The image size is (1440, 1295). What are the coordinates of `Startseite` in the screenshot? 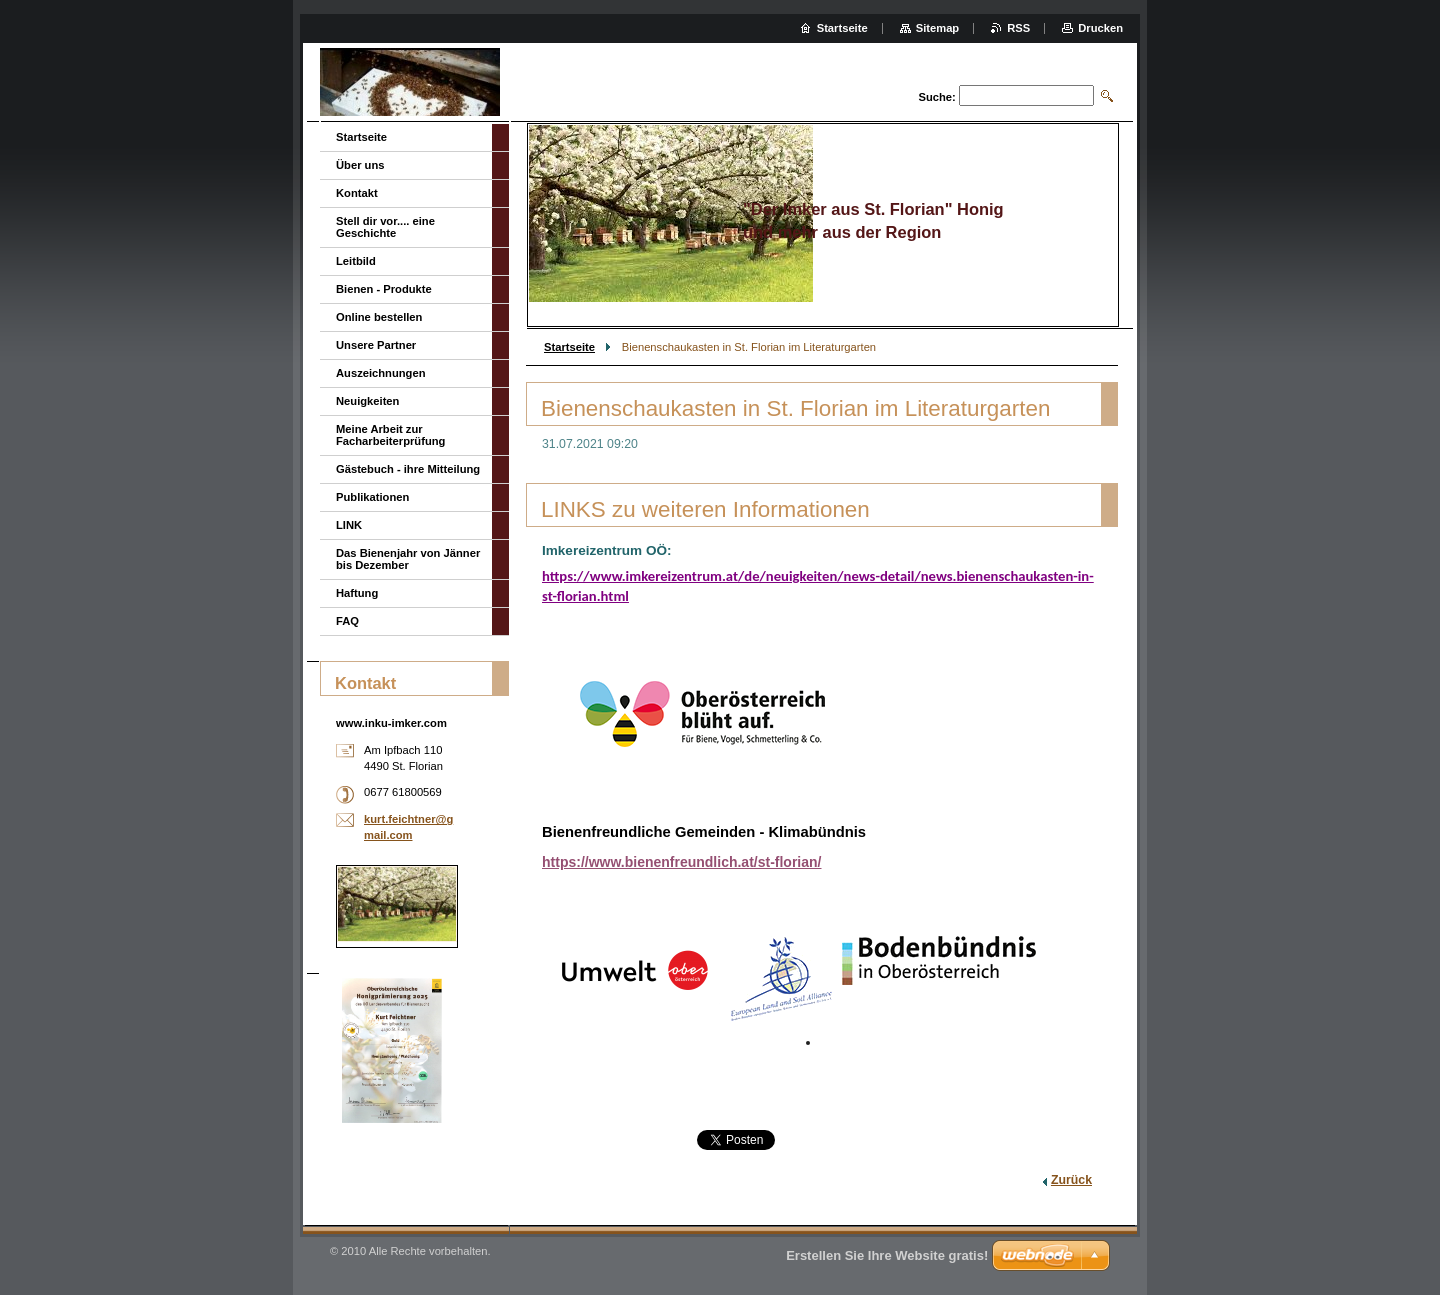 It's located at (569, 347).